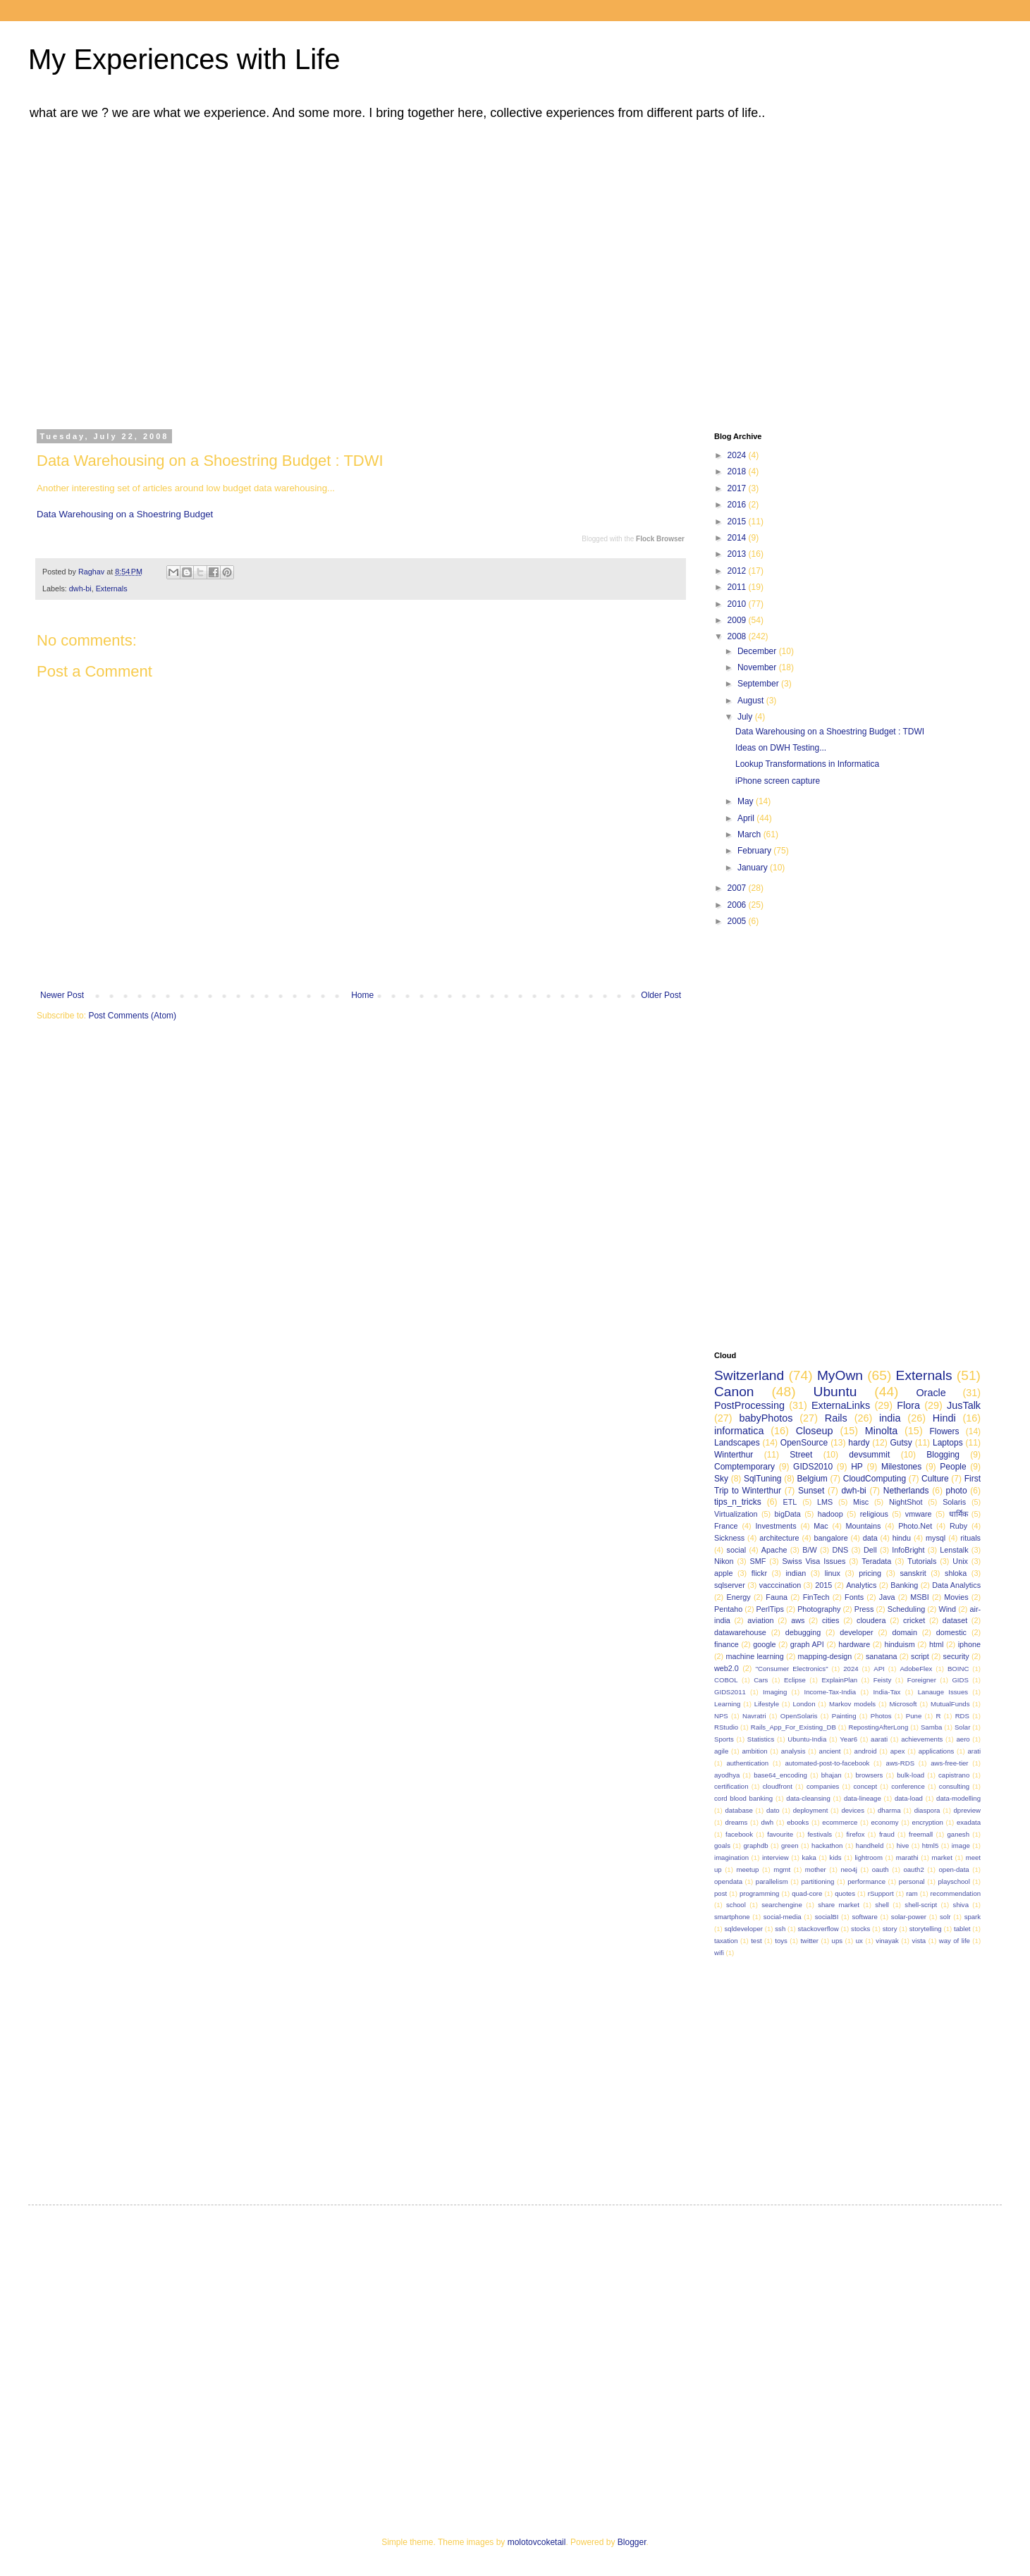  Describe the element at coordinates (728, 1881) in the screenshot. I see `opendata` at that location.